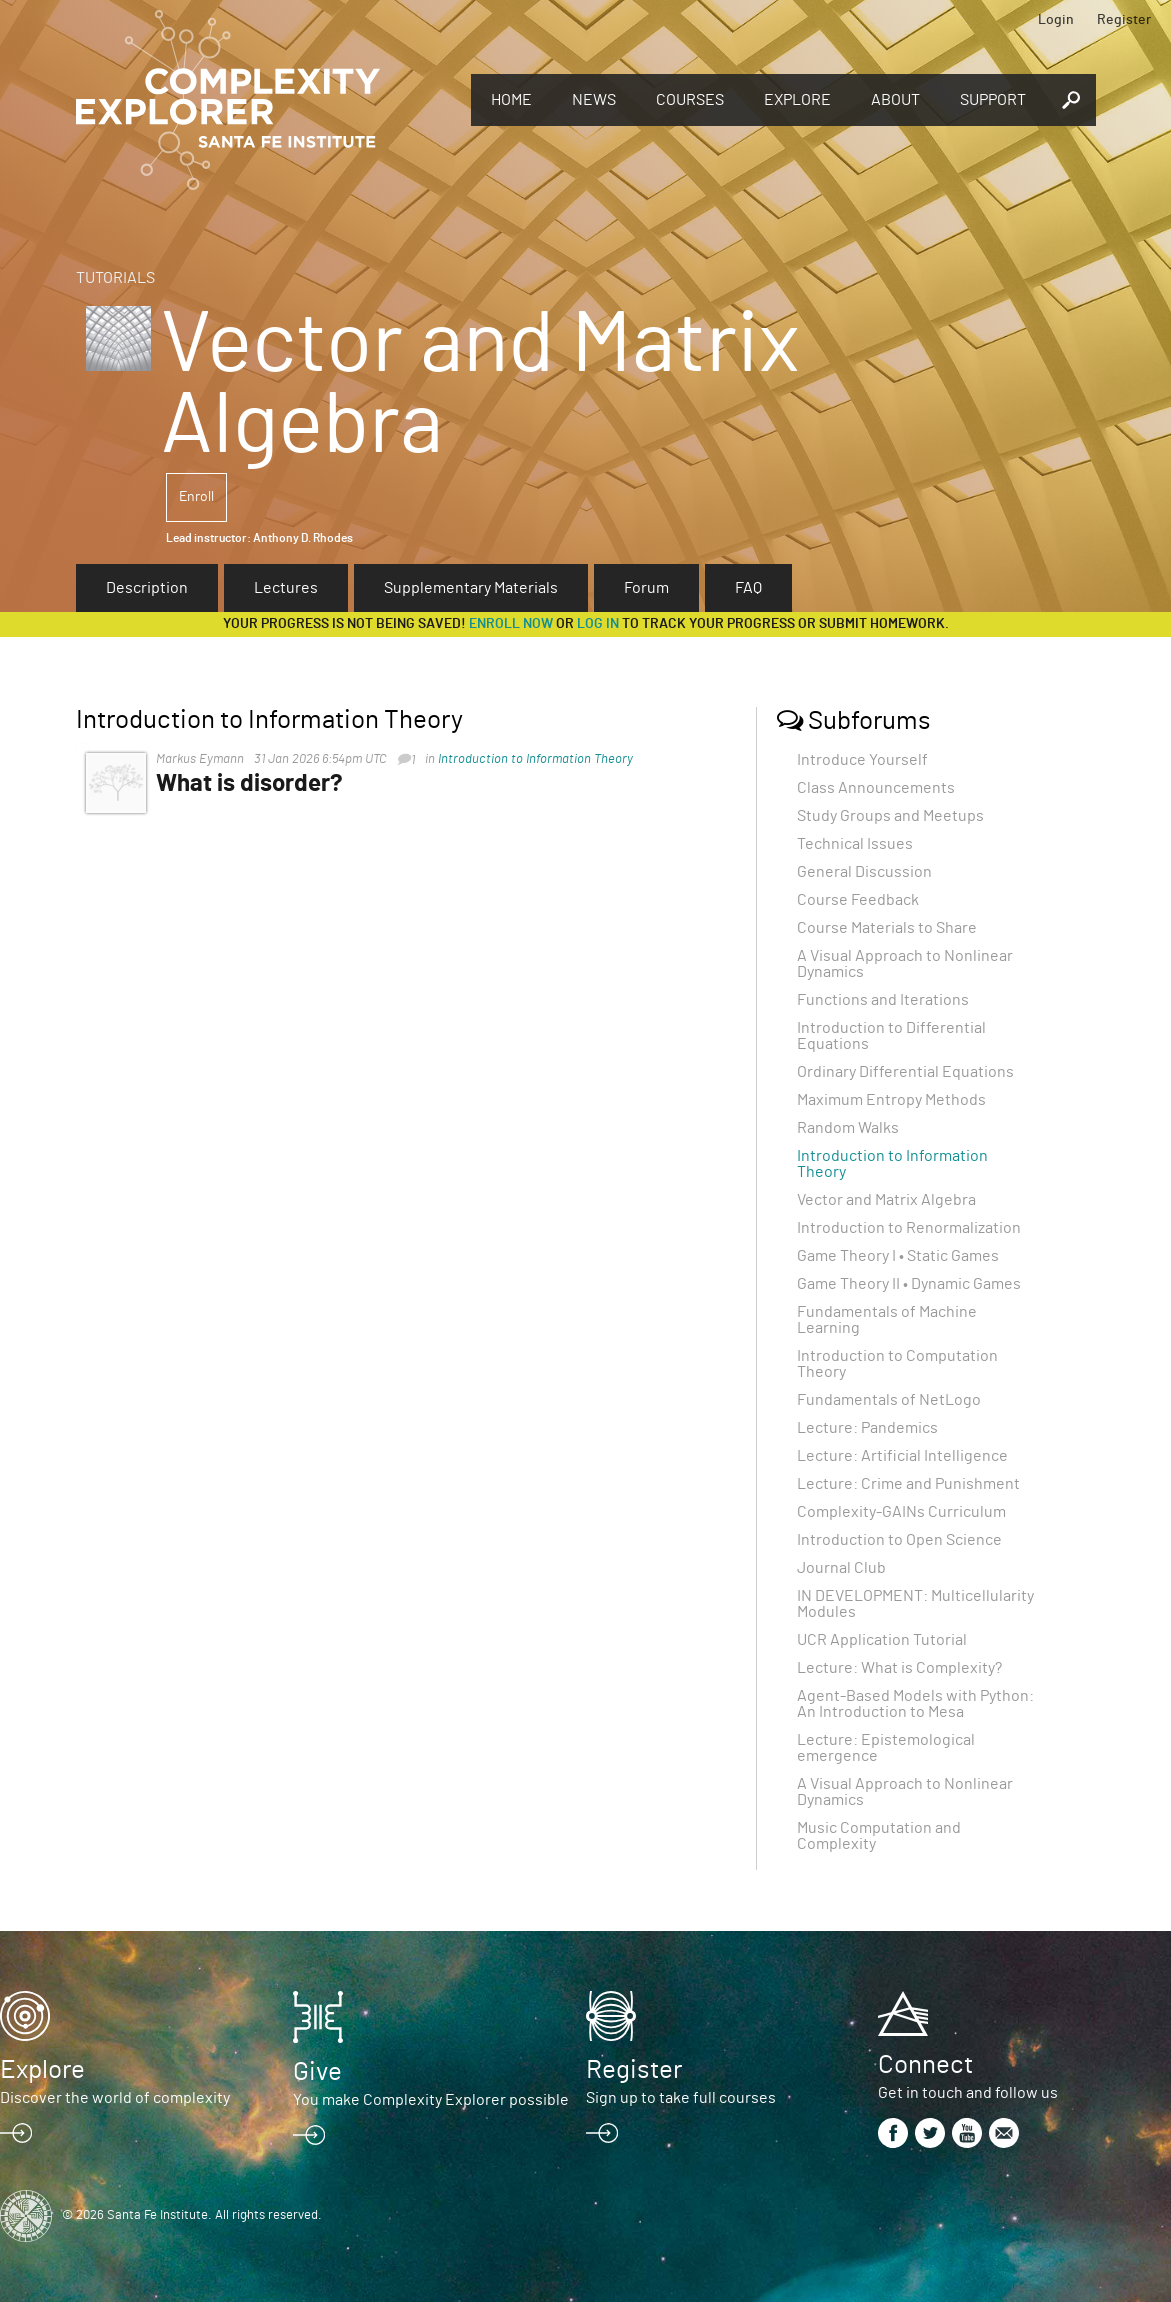 The width and height of the screenshot is (1171, 2302). I want to click on You make Complexity Explorer possible, so click(431, 2100).